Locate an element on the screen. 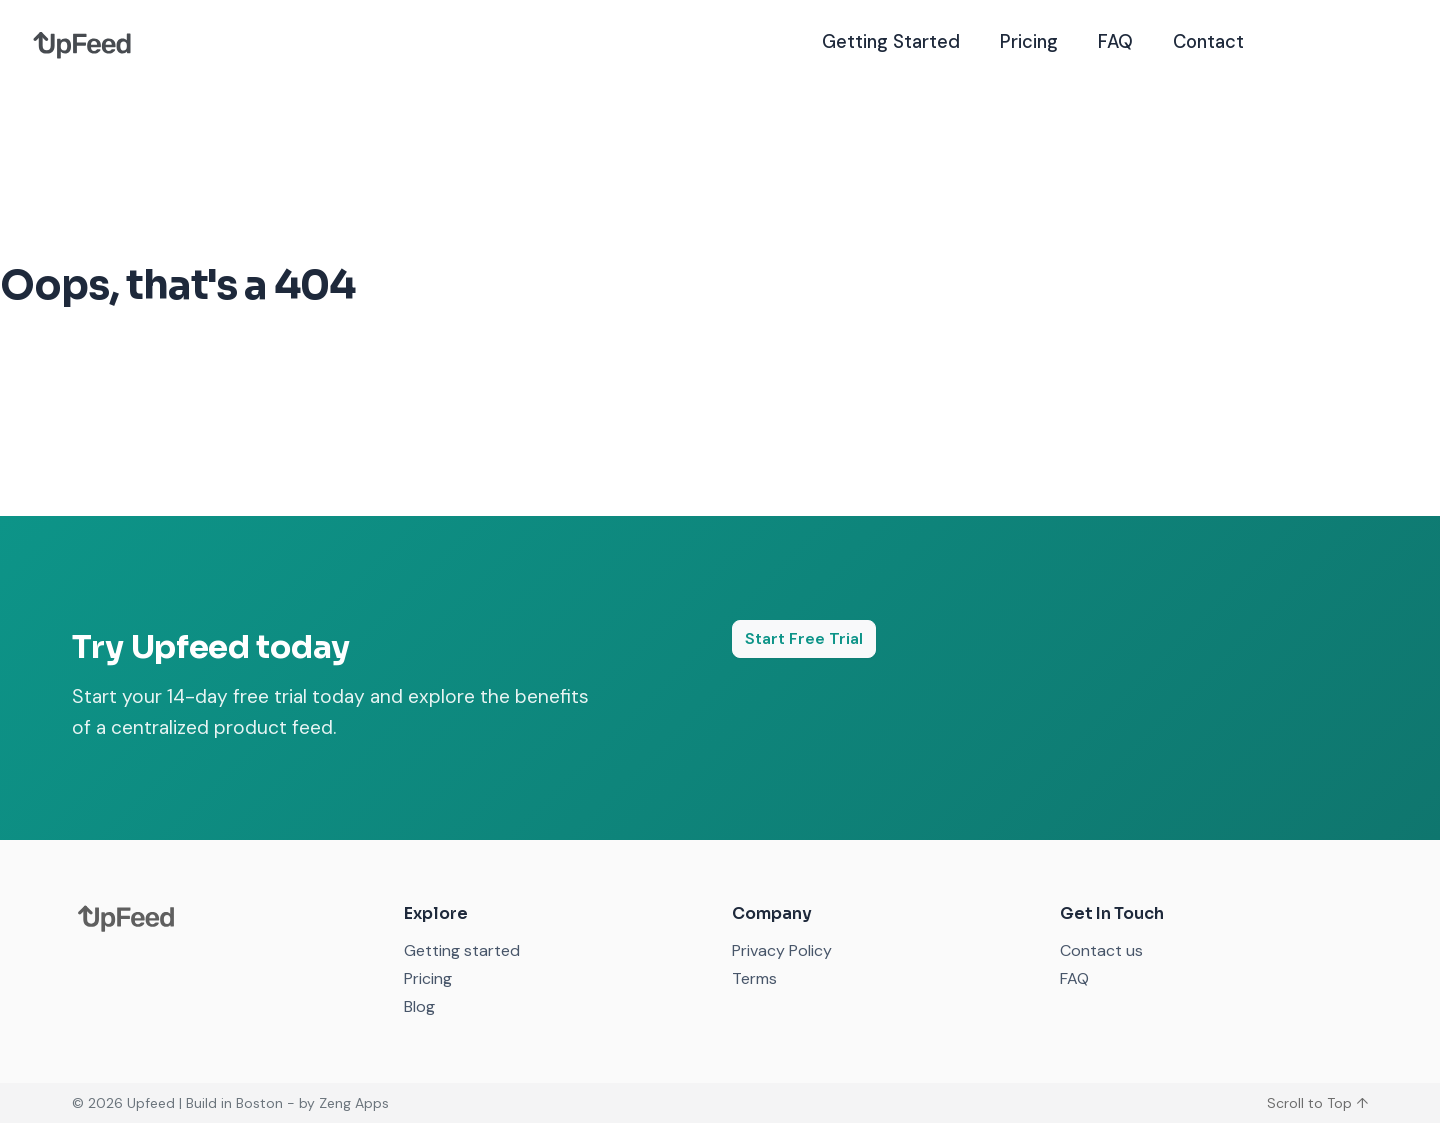 The image size is (1440, 1123). Free Trial is located at coordinates (1340, 41).